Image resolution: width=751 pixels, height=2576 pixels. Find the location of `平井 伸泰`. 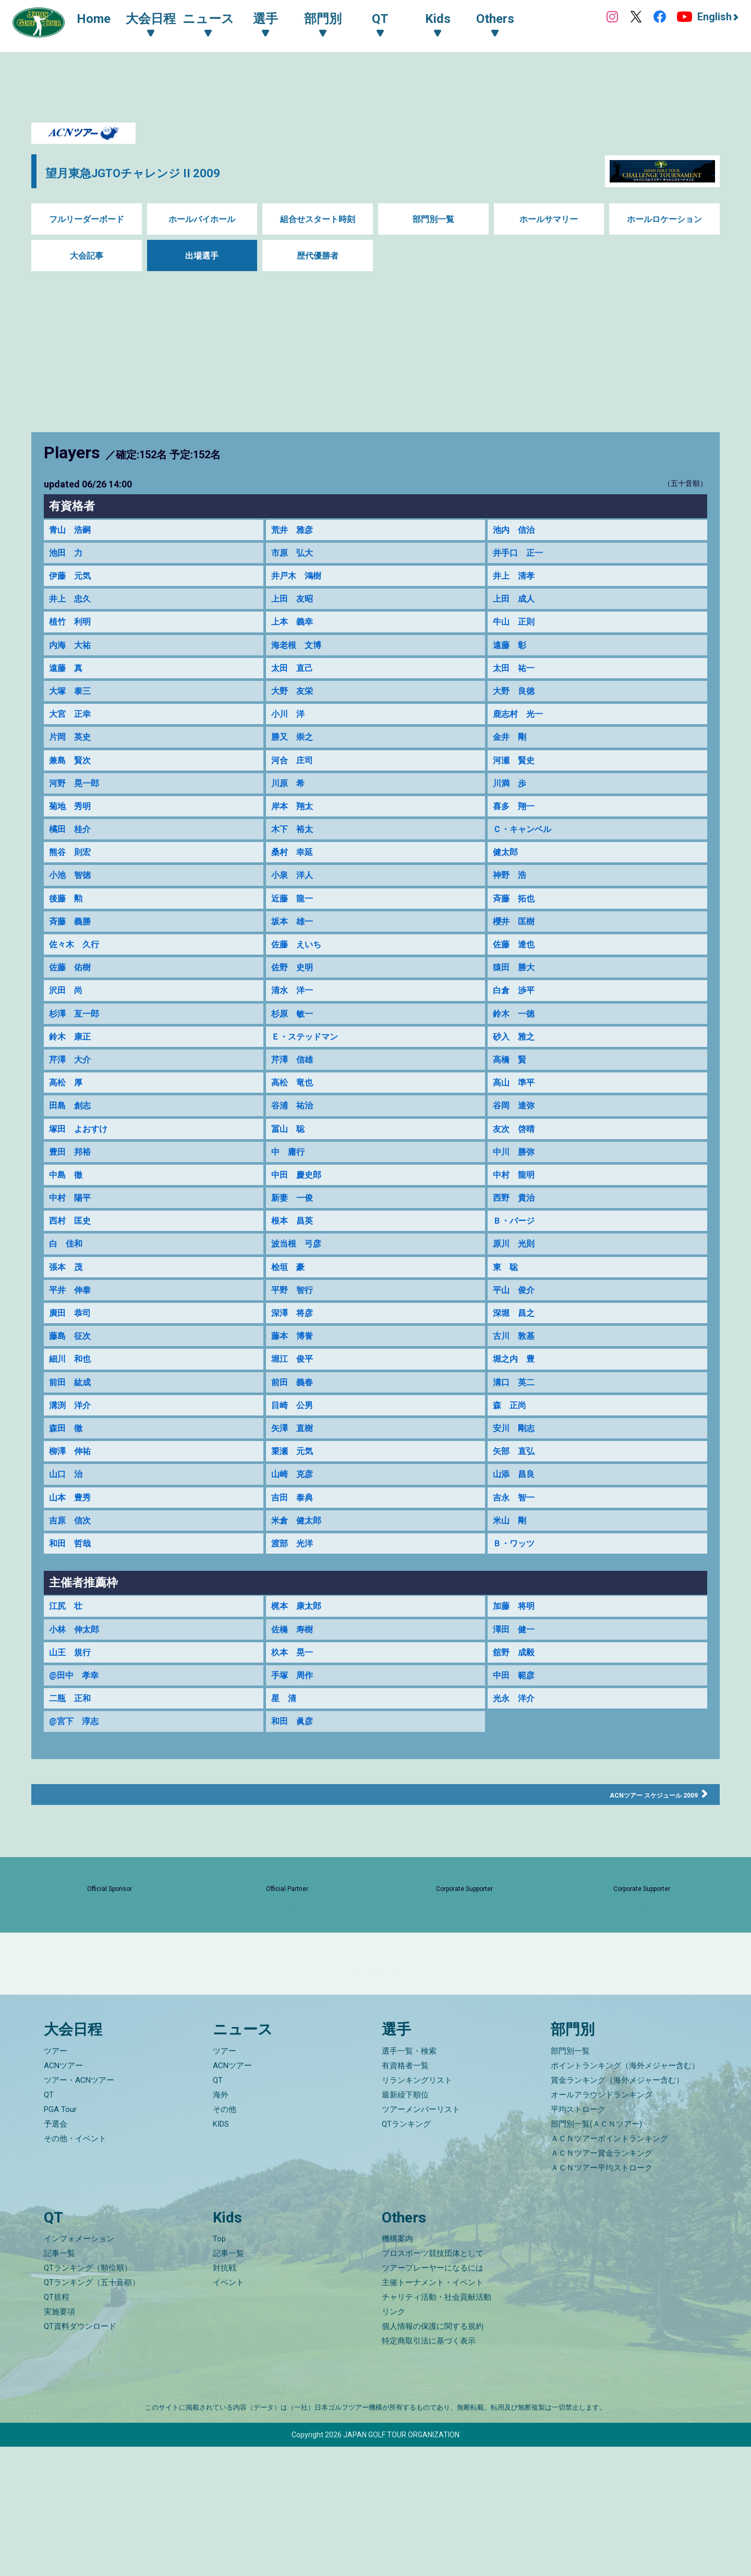

平井 伸泰 is located at coordinates (72, 1331).